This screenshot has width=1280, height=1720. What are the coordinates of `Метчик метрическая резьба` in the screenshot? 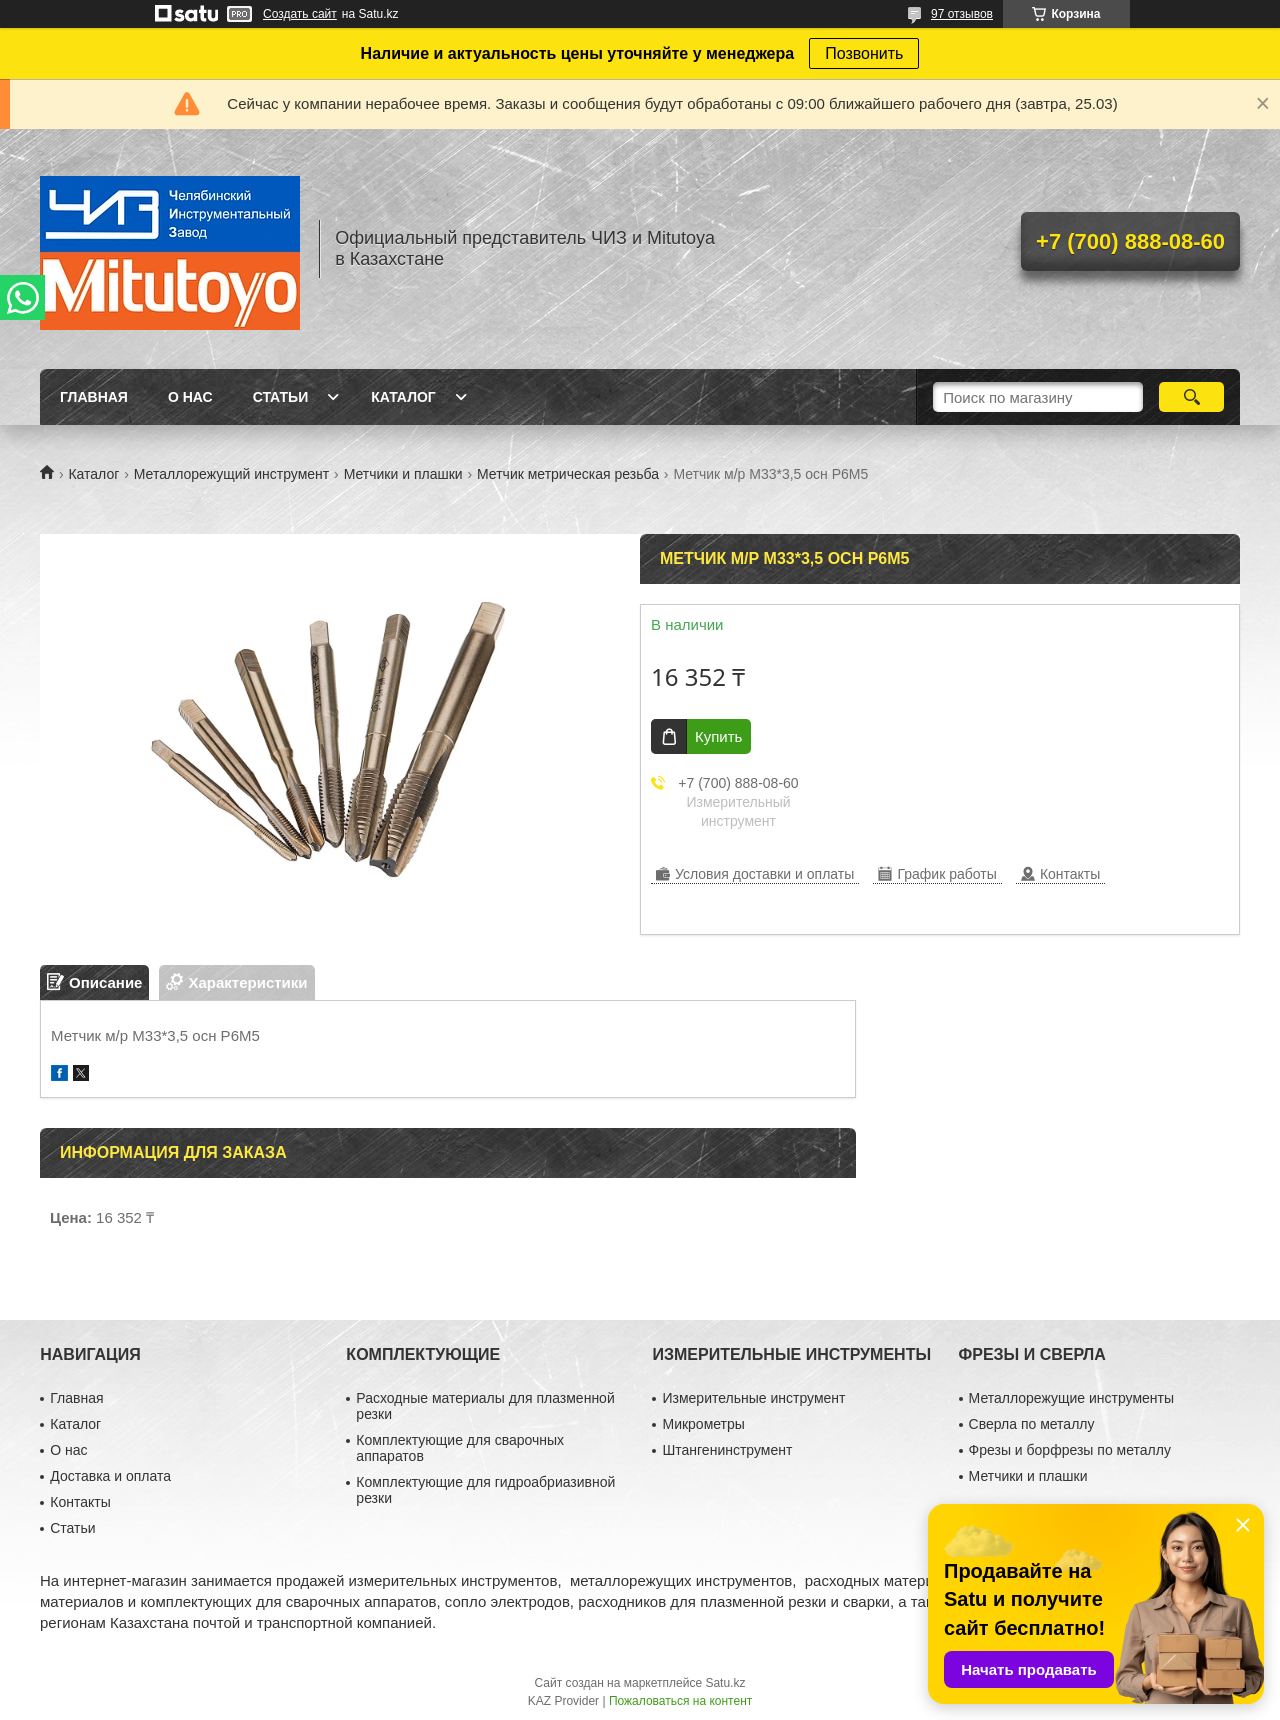 It's located at (568, 474).